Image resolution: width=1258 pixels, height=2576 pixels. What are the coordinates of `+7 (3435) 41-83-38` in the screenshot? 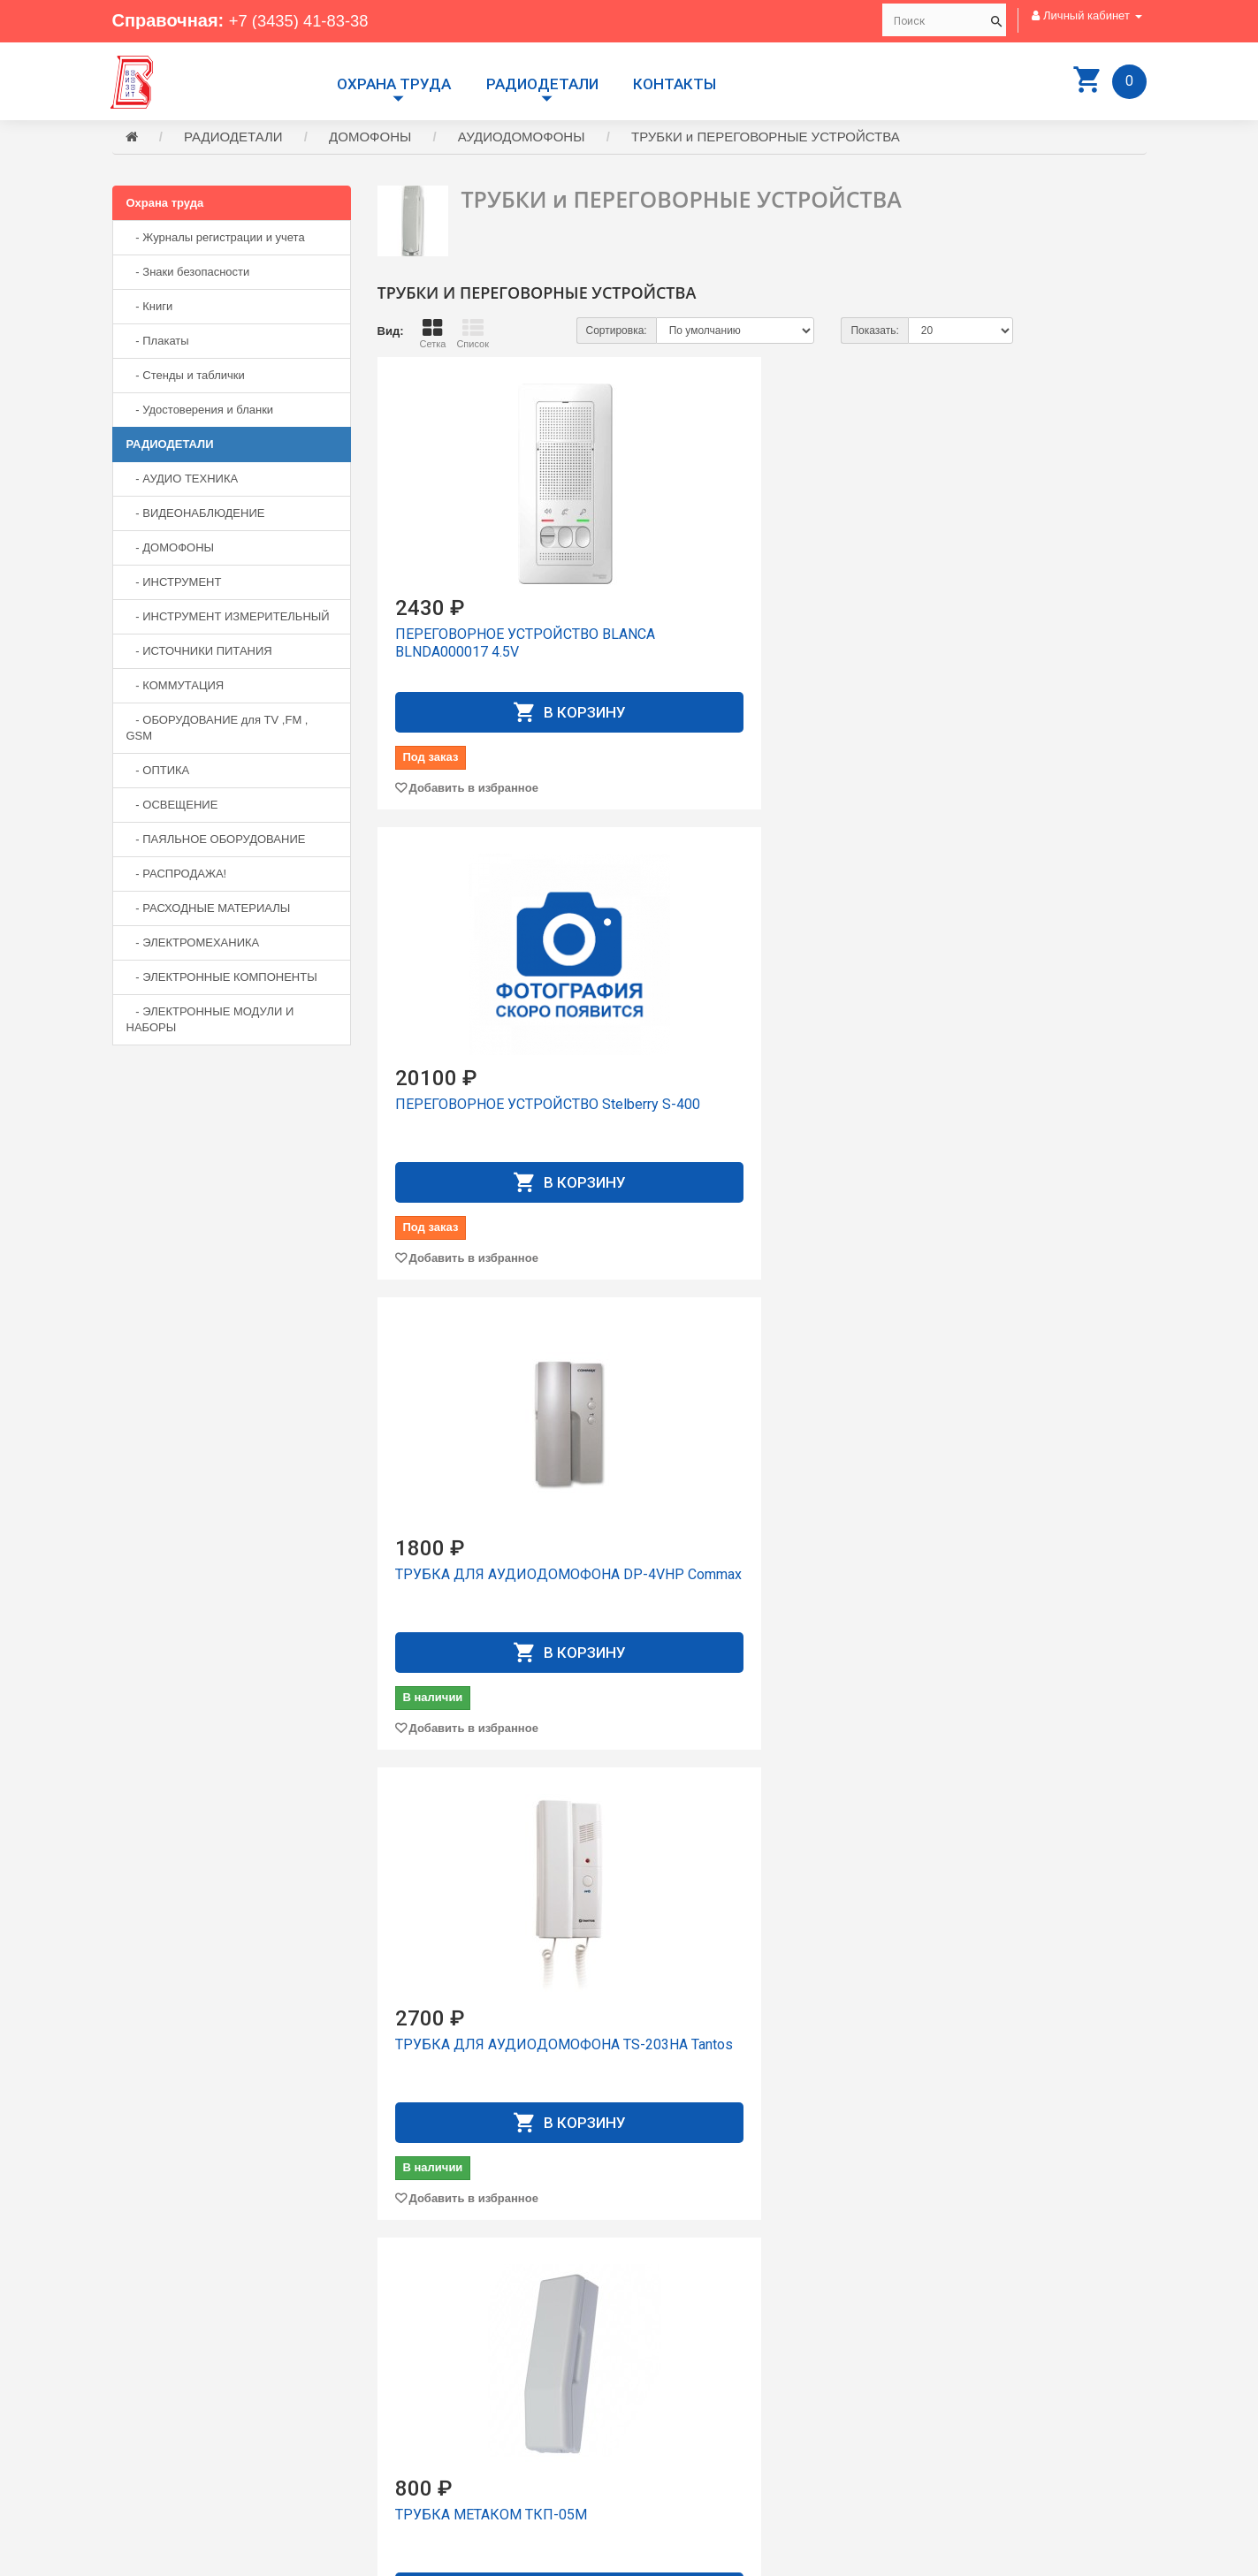 It's located at (305, 20).